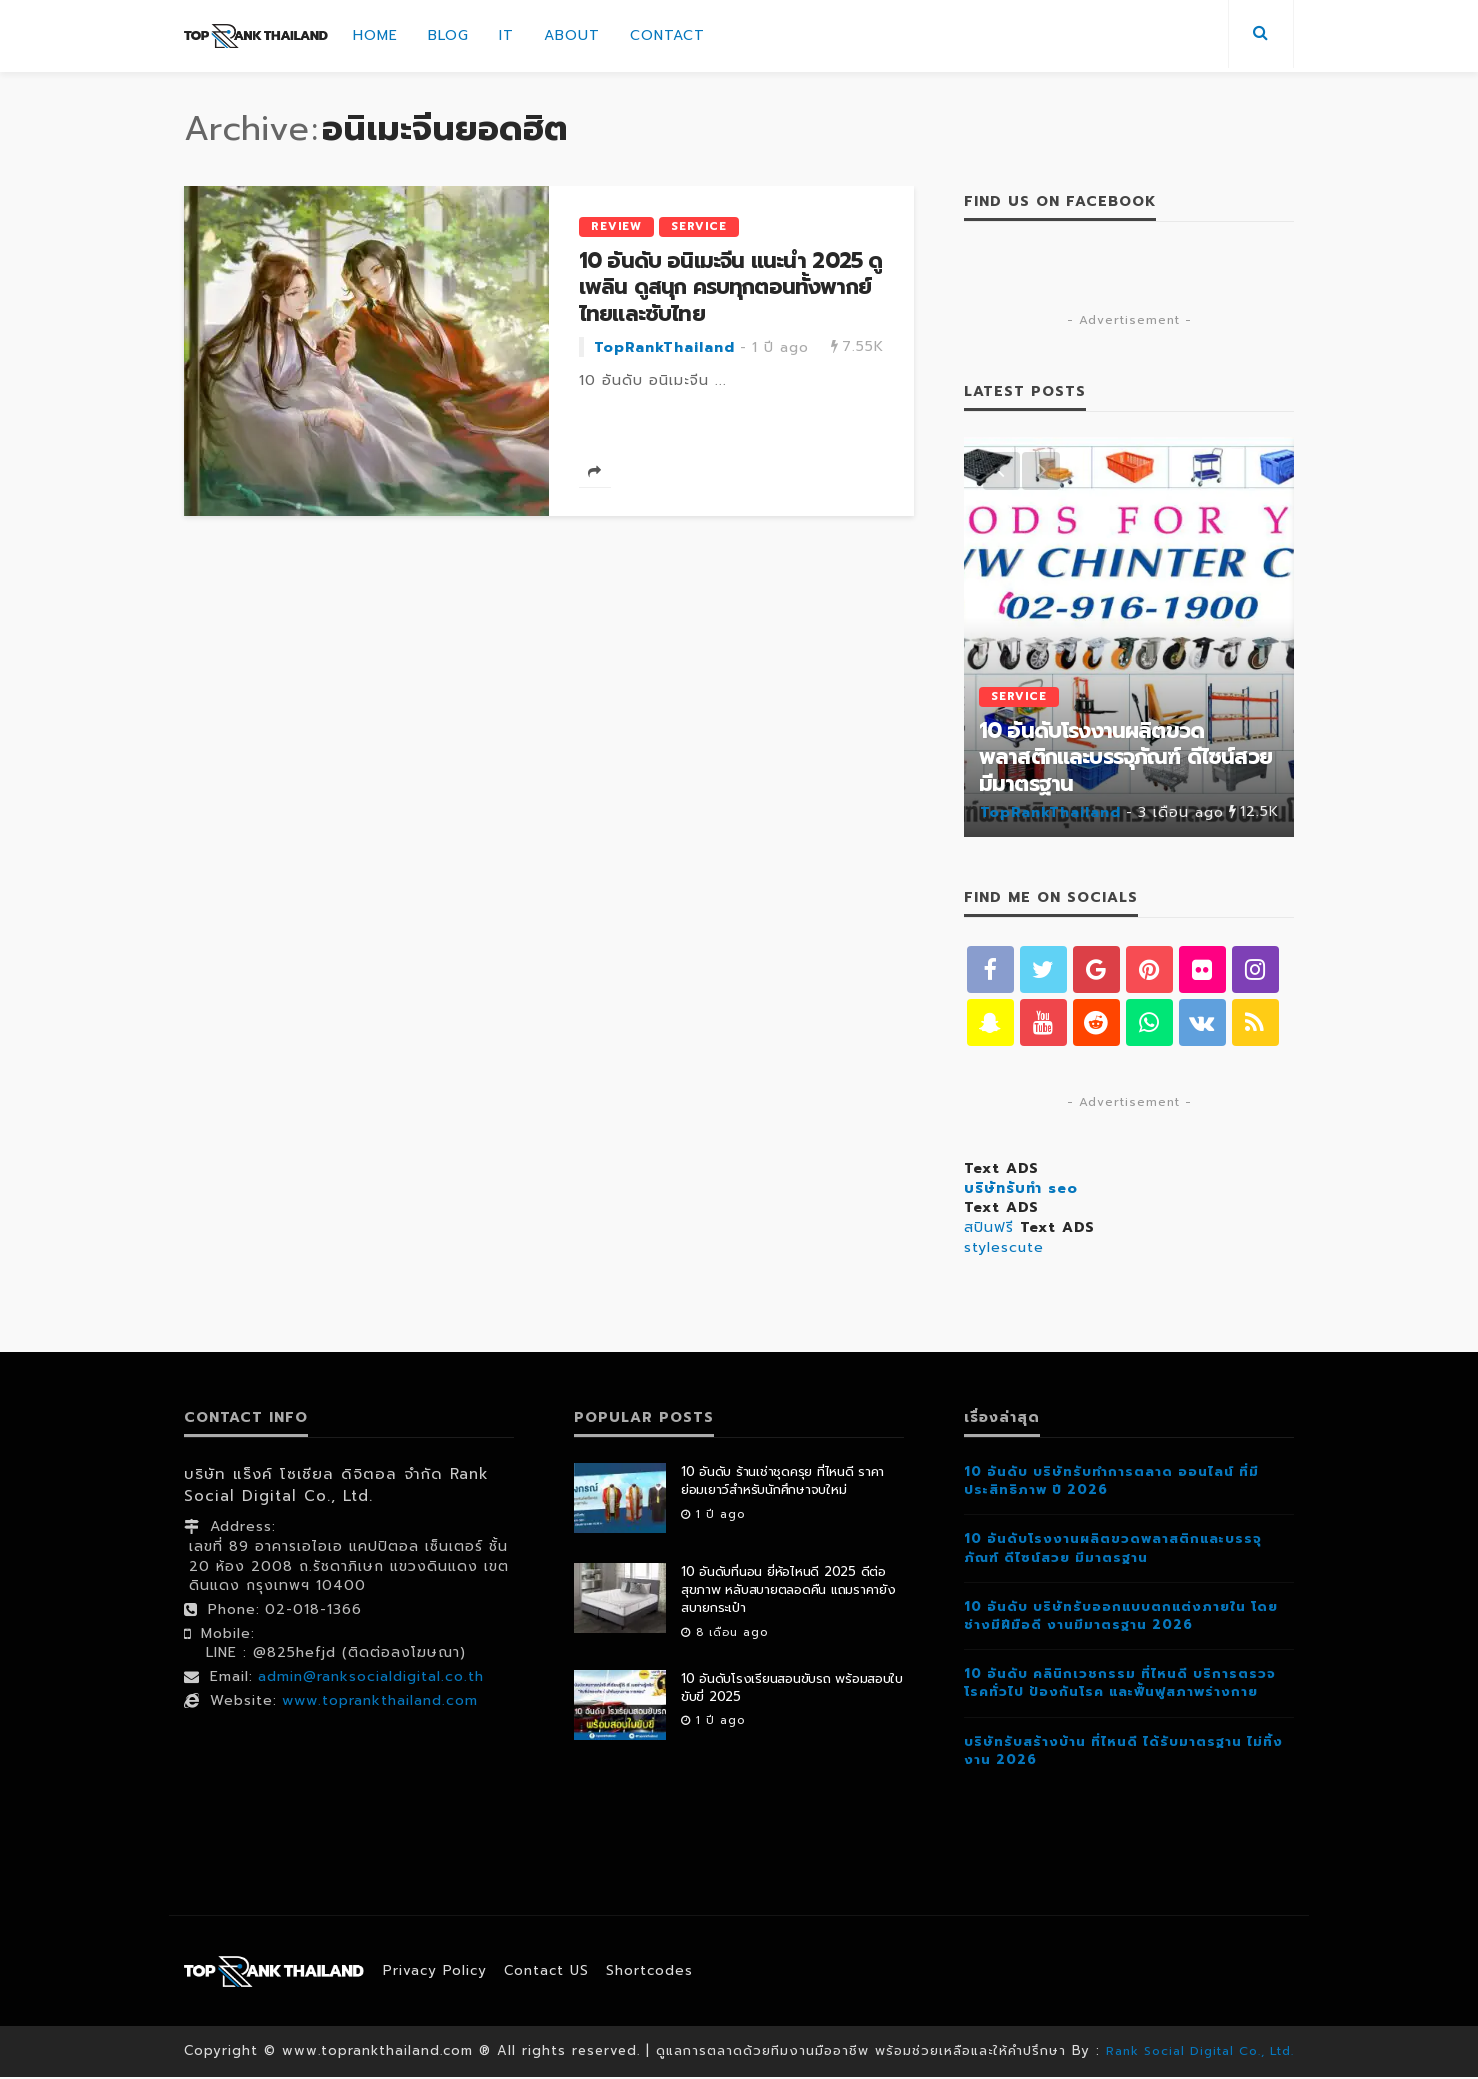 Image resolution: width=1478 pixels, height=2079 pixels. Describe the element at coordinates (1021, 1190) in the screenshot. I see `บริษัทรับทำ seo` at that location.